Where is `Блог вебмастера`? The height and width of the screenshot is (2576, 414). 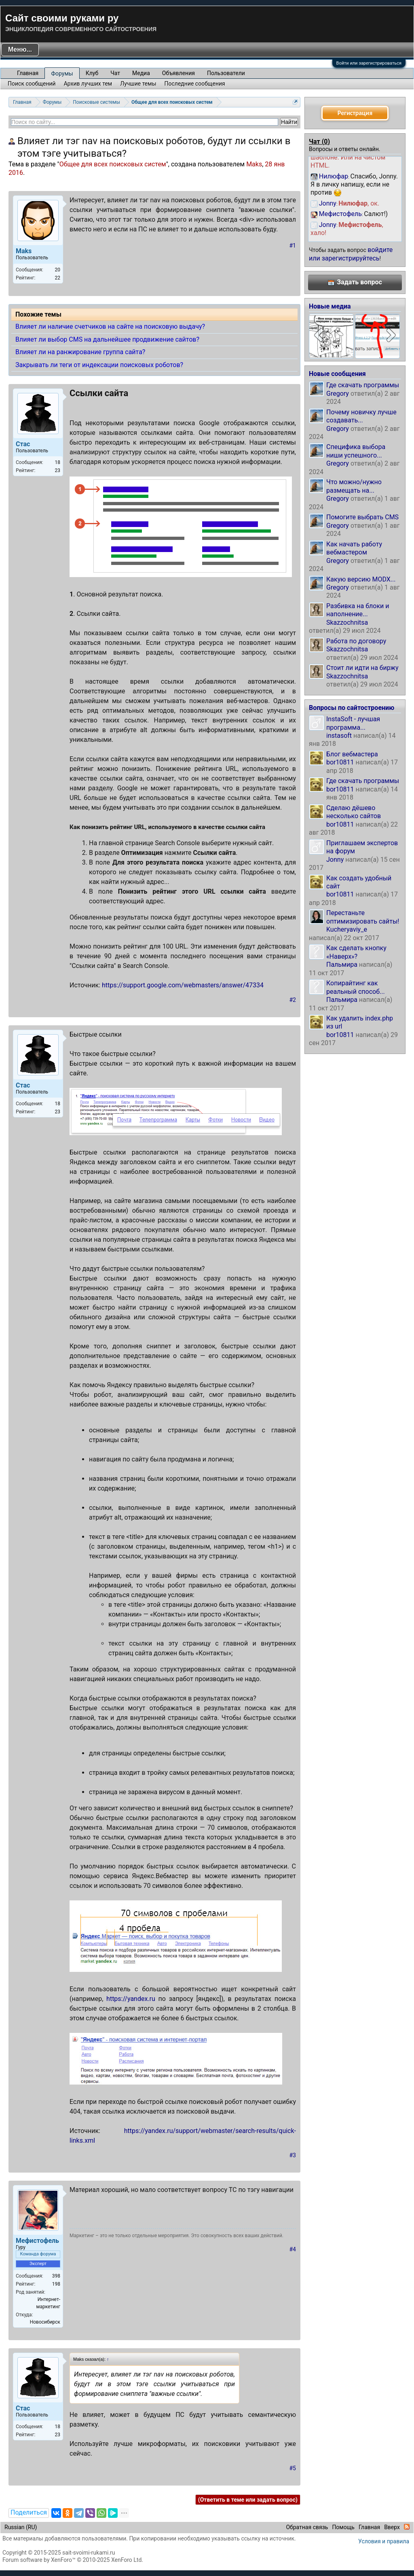 Блог вебмастера is located at coordinates (352, 754).